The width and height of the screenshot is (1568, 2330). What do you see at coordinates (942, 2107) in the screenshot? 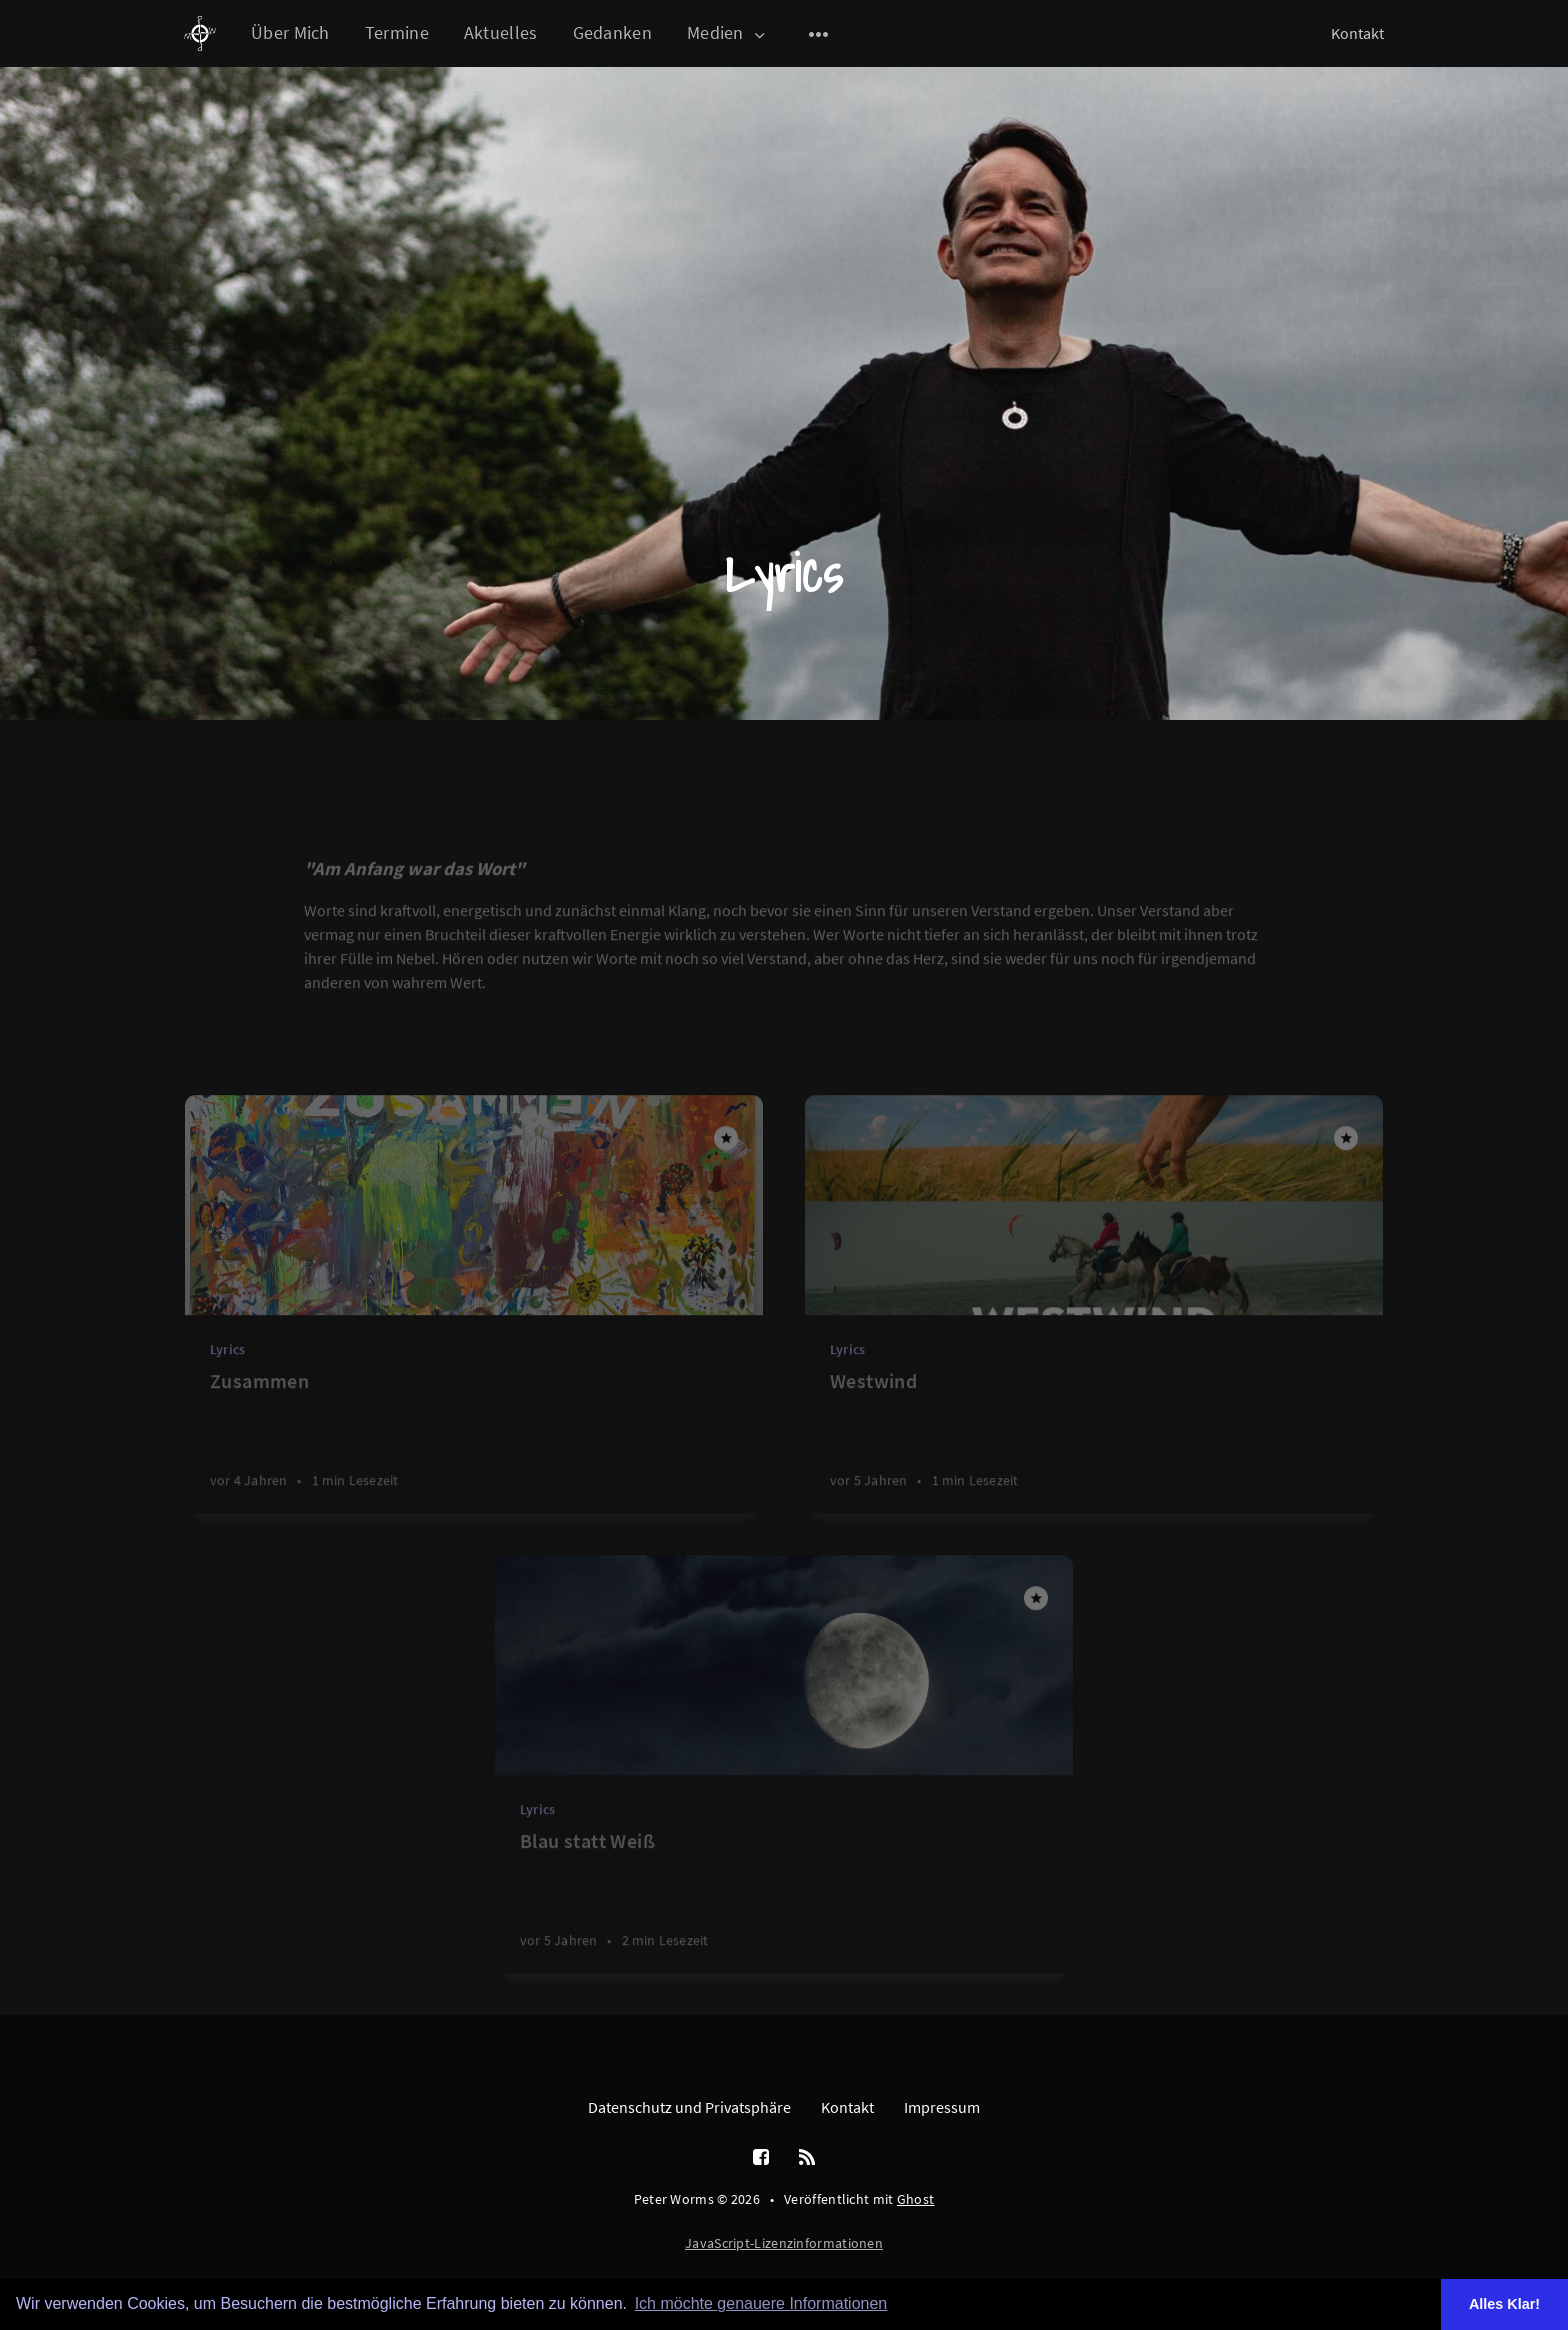
I see `Impressum` at bounding box center [942, 2107].